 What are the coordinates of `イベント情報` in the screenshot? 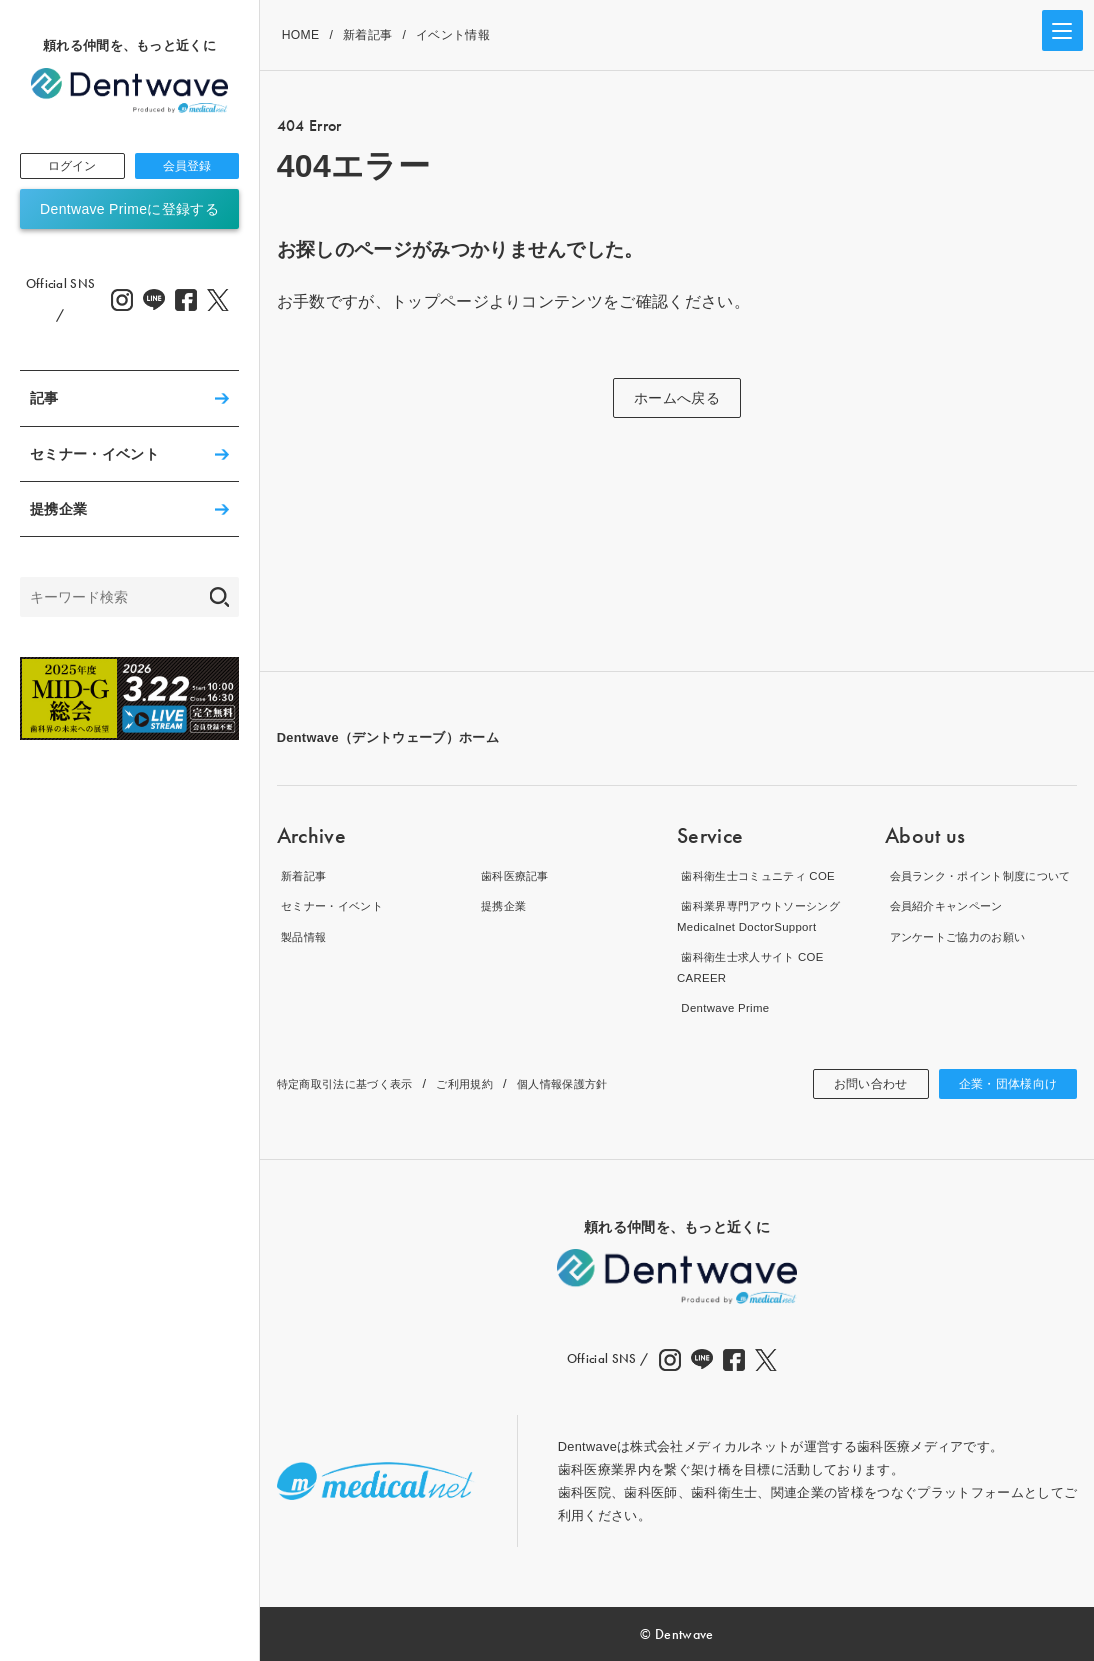 It's located at (453, 35).